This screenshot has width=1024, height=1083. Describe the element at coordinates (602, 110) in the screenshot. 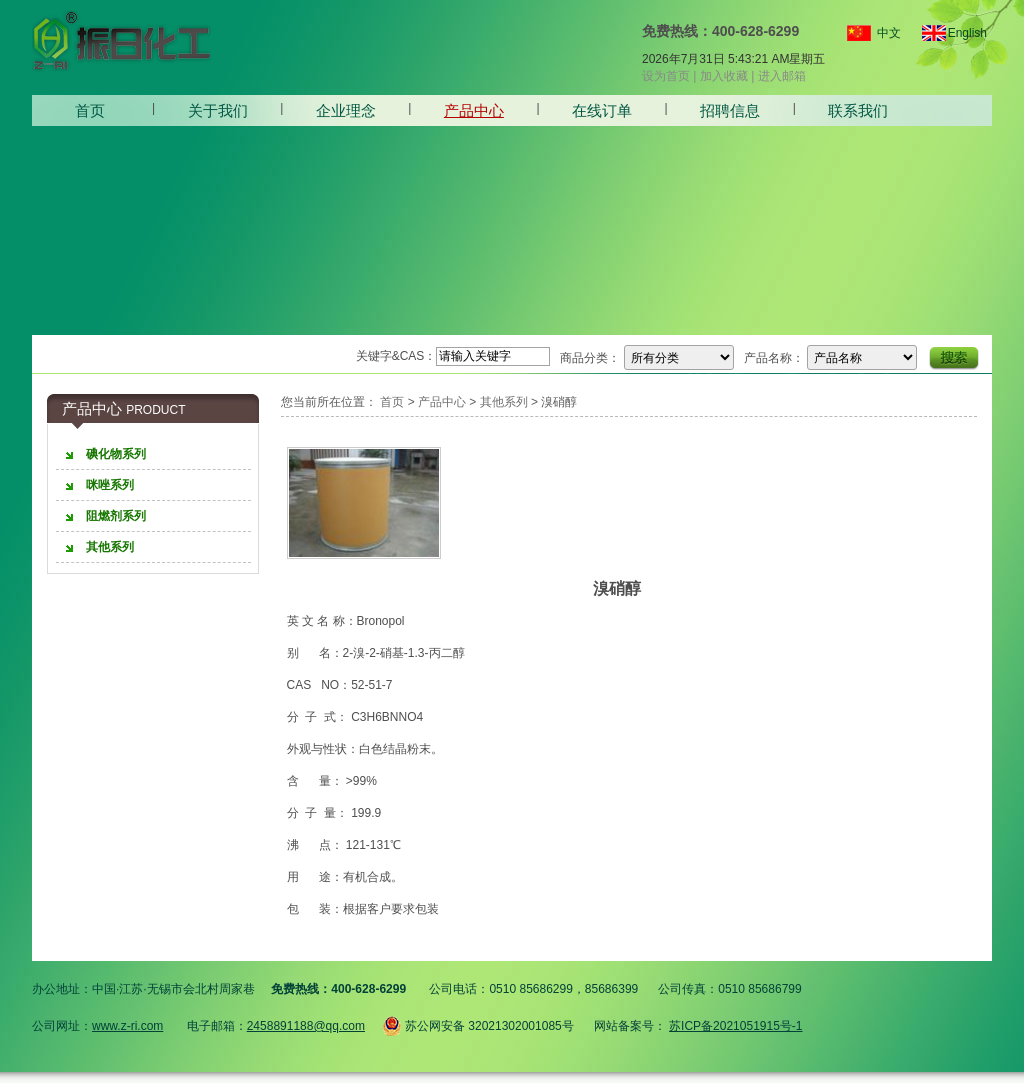

I see `在线订单` at that location.